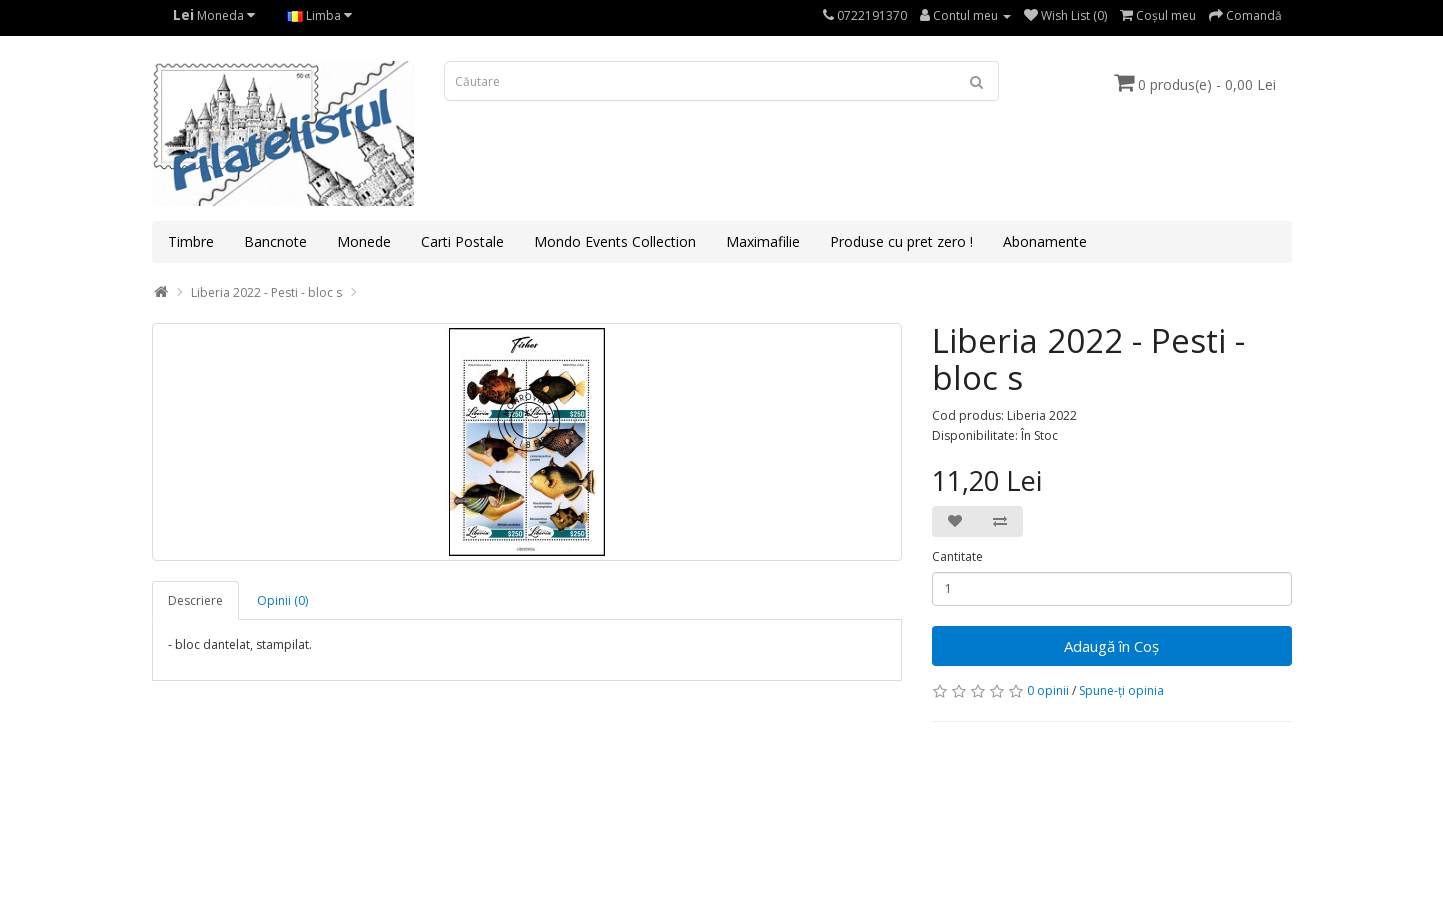  Describe the element at coordinates (282, 600) in the screenshot. I see `Opinii (0)` at that location.